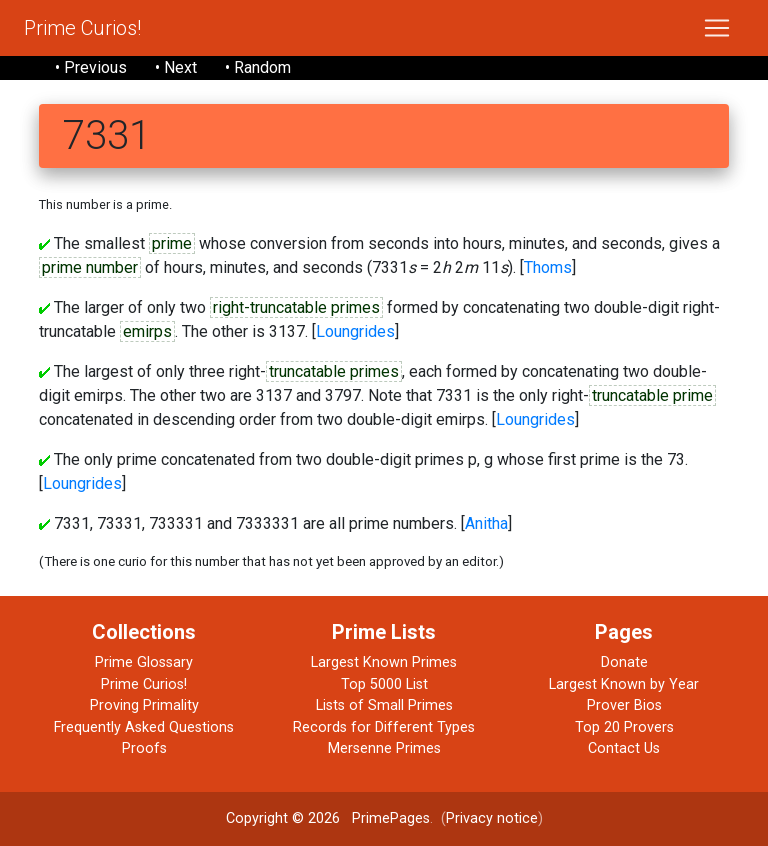 The width and height of the screenshot is (768, 846). What do you see at coordinates (91, 67) in the screenshot?
I see `• Previous` at bounding box center [91, 67].